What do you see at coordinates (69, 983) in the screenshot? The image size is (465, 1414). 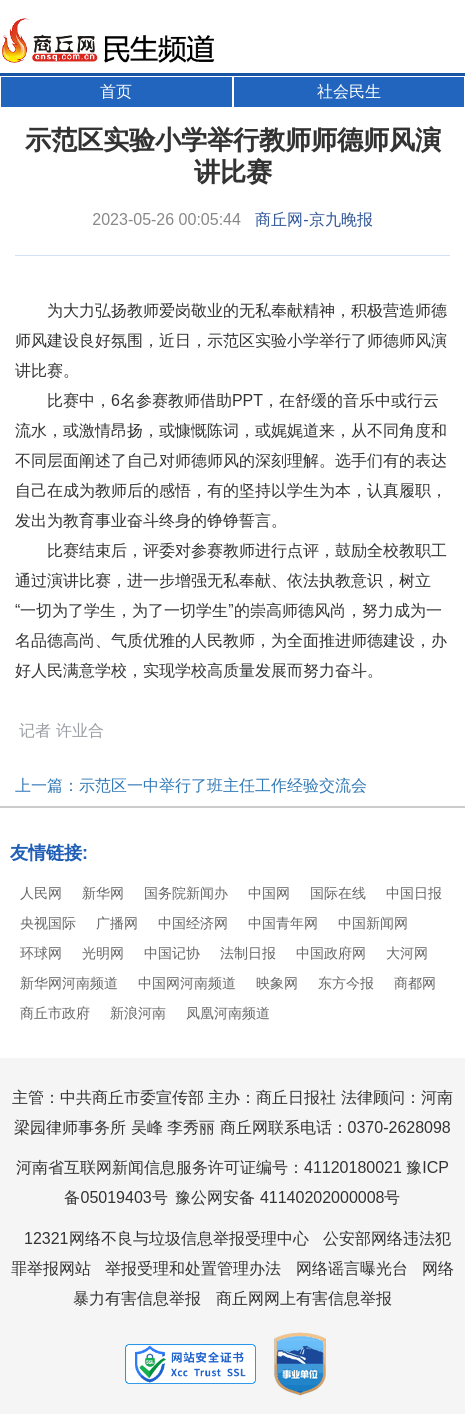 I see `新华网河南频道` at bounding box center [69, 983].